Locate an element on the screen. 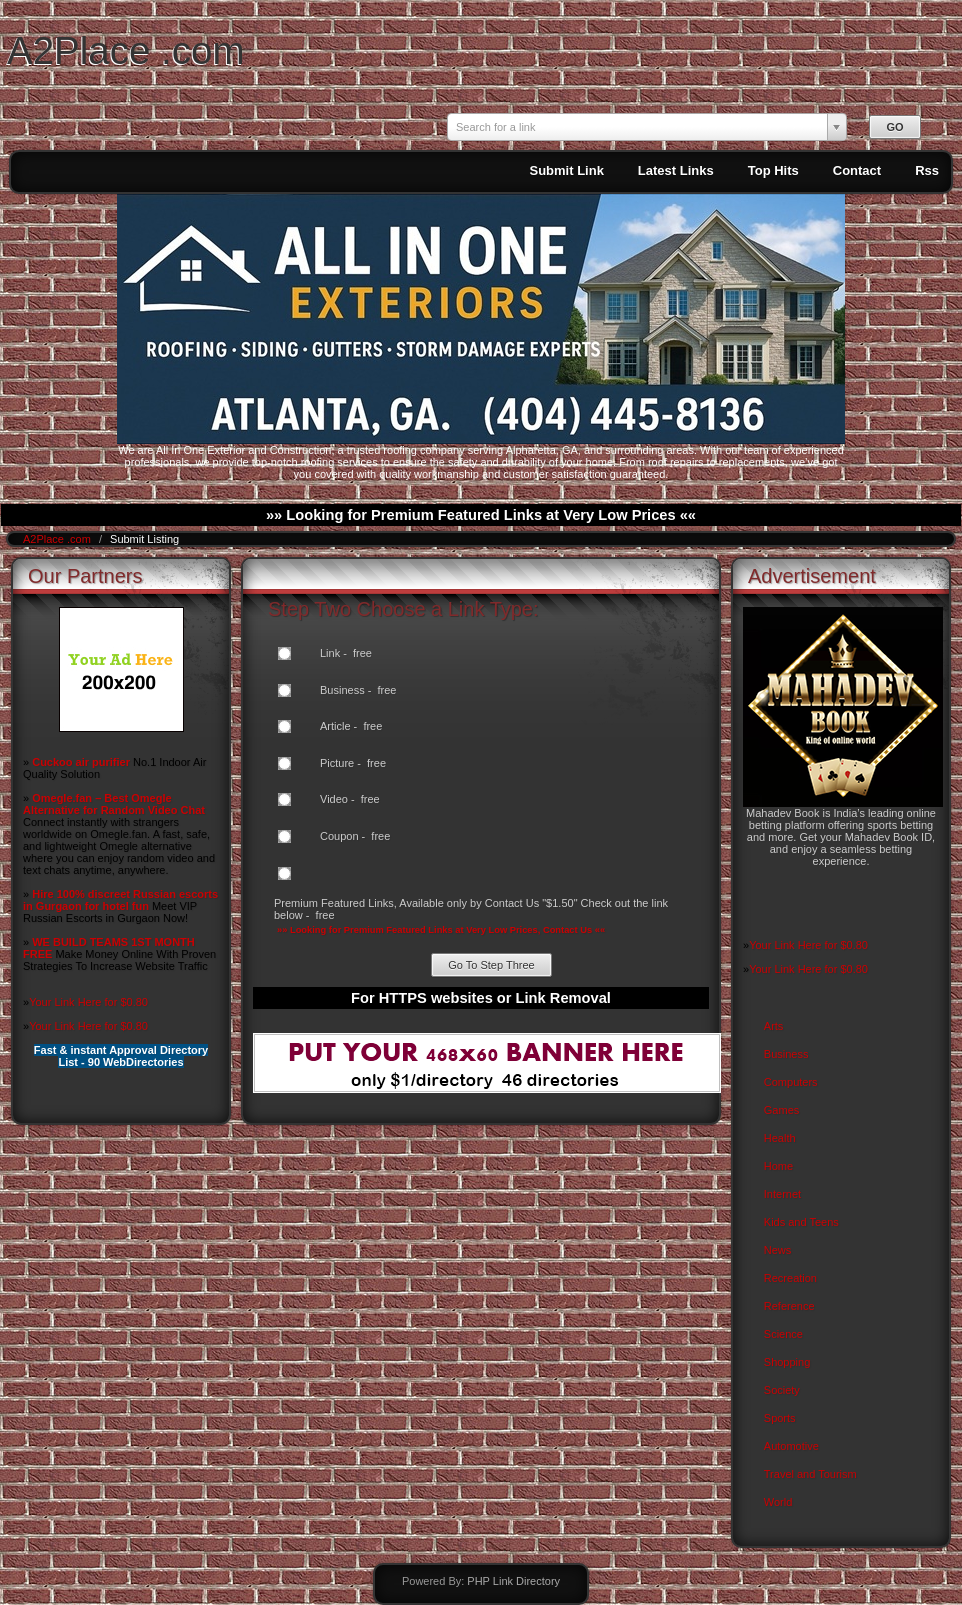 The width and height of the screenshot is (962, 1605). Society is located at coordinates (782, 1390).